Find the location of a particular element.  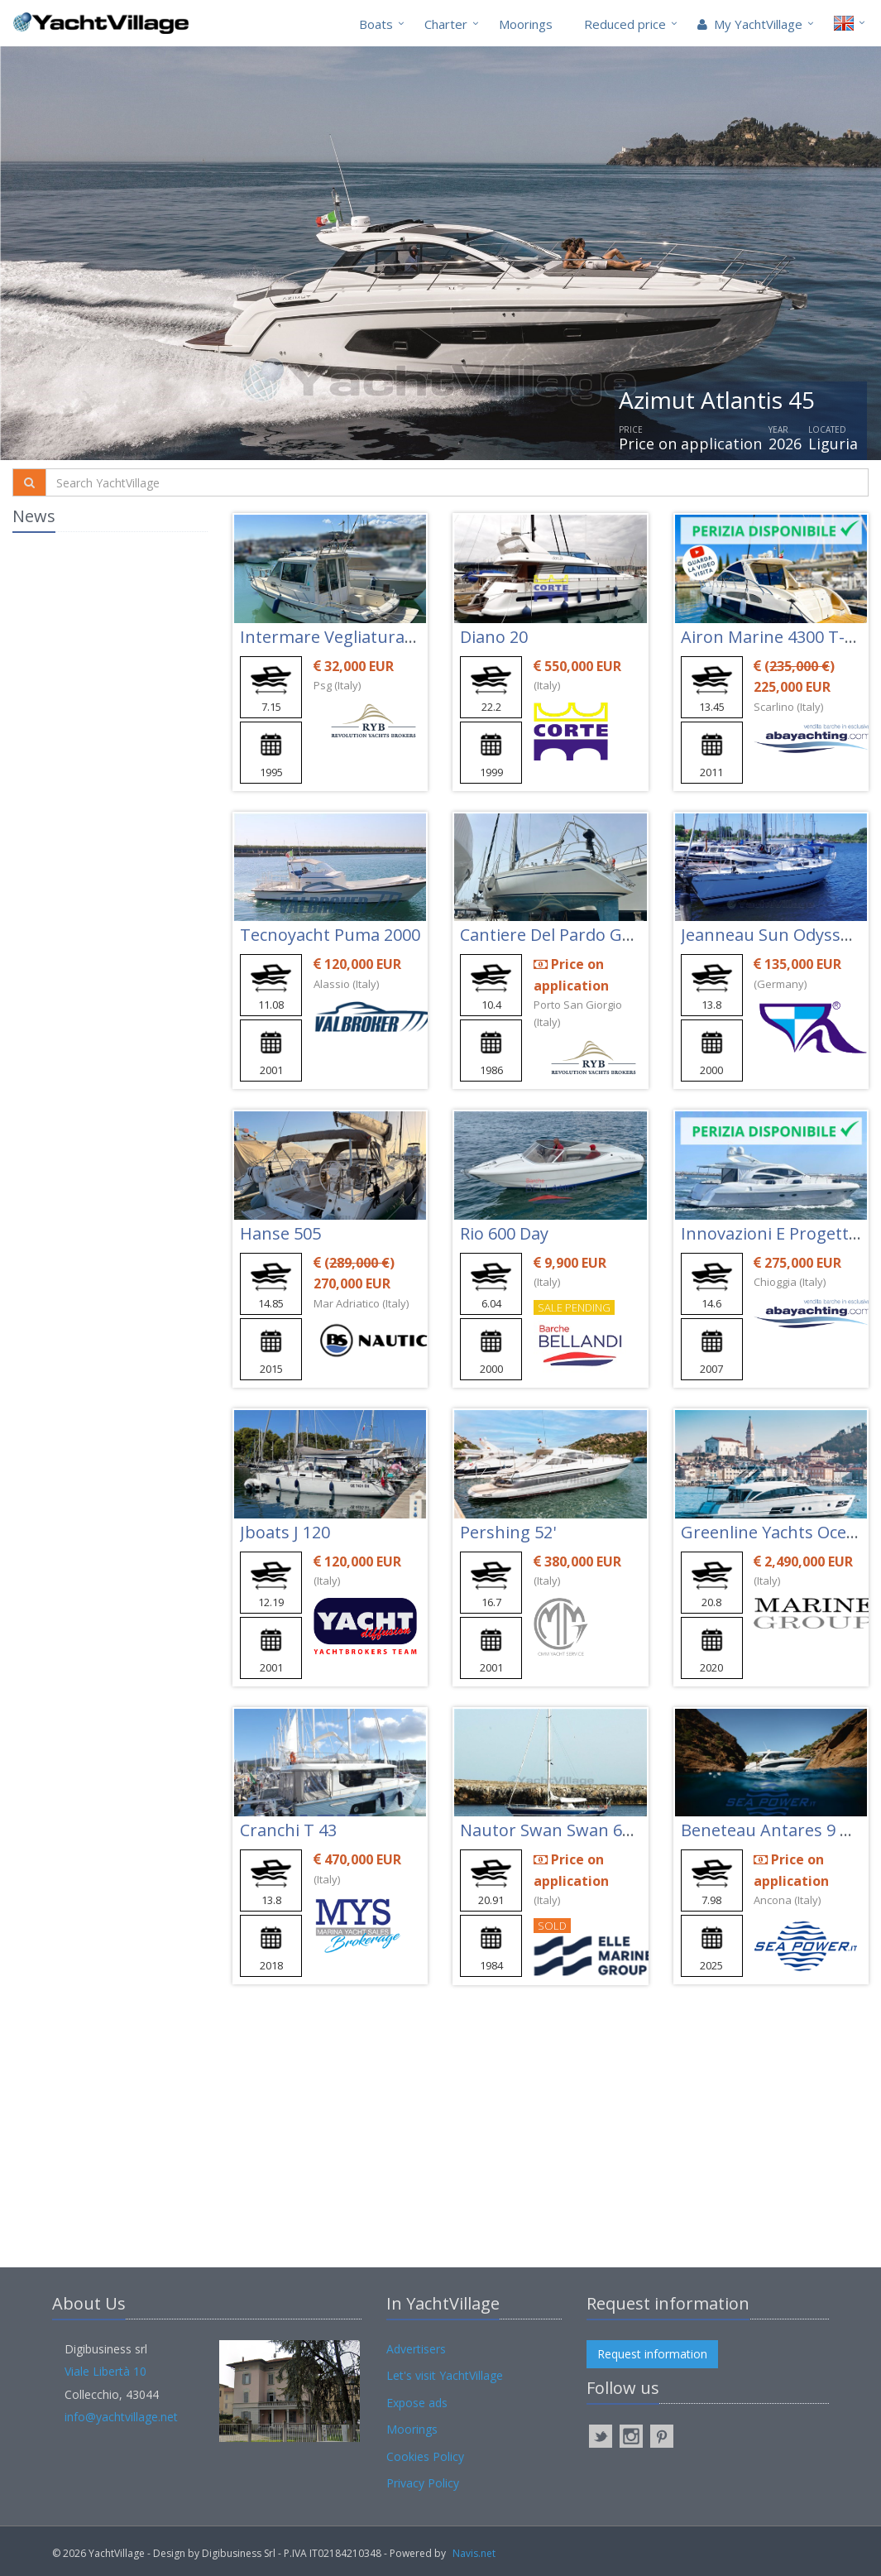

Reduced price is located at coordinates (625, 24).